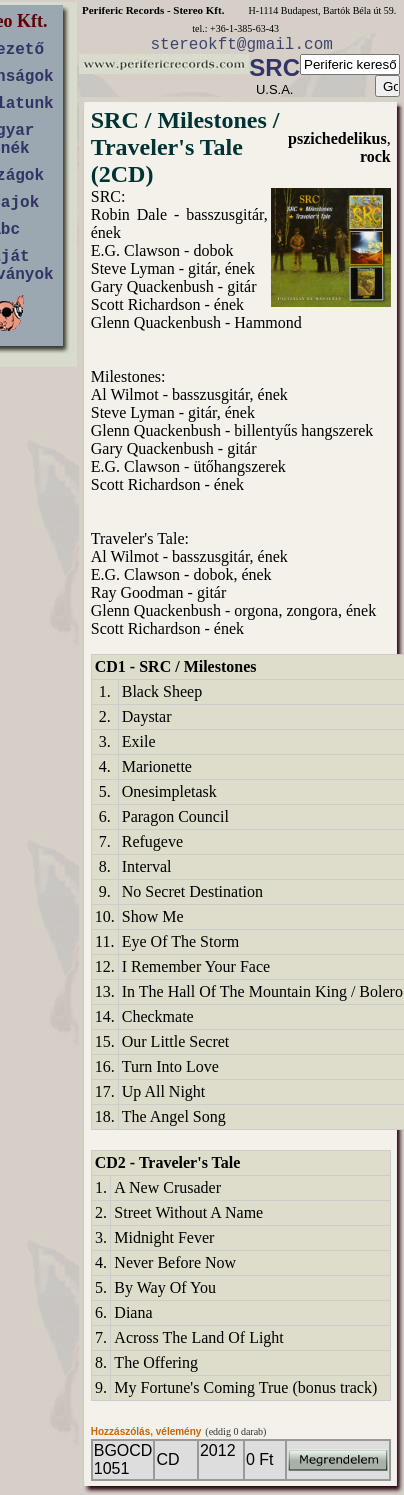  What do you see at coordinates (241, 45) in the screenshot?
I see `stereokft@gmail.com` at bounding box center [241, 45].